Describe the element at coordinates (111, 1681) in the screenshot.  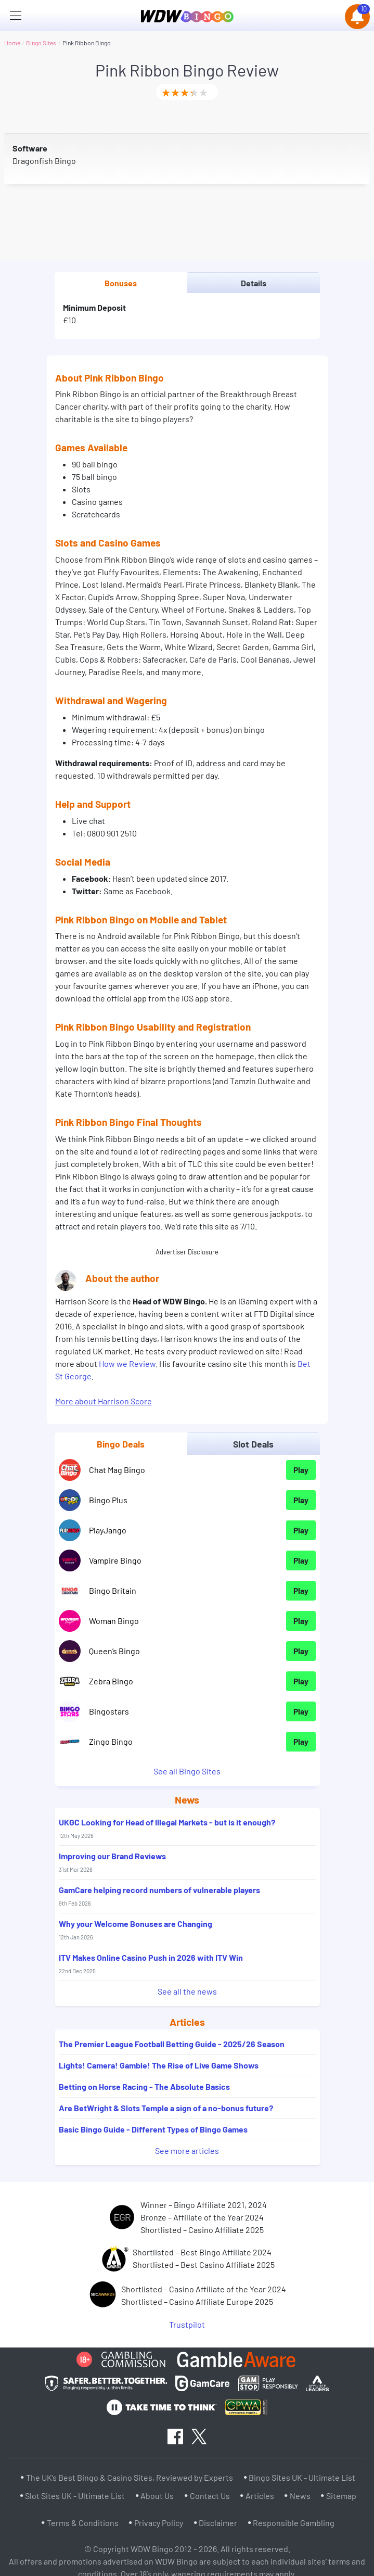
I see `Zebra Bingo` at that location.